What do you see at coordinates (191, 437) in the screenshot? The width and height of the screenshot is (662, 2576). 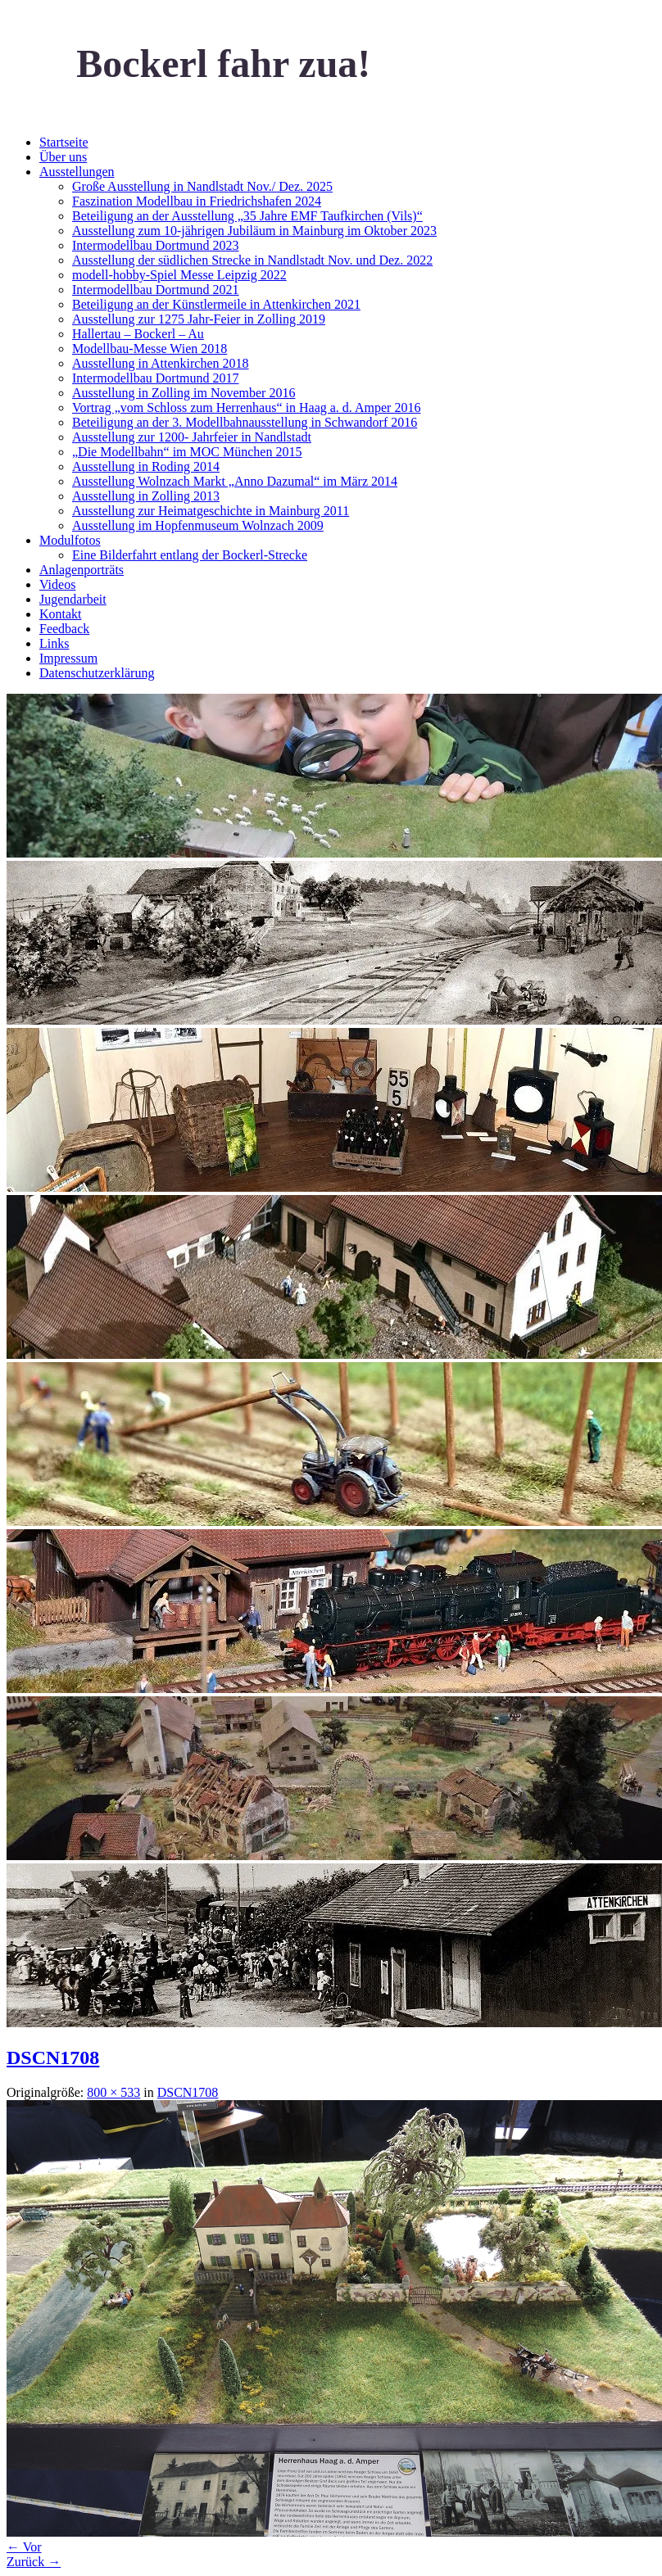 I see `Ausstellung zur 1200- Jahrfeier in Nandlstadt` at bounding box center [191, 437].